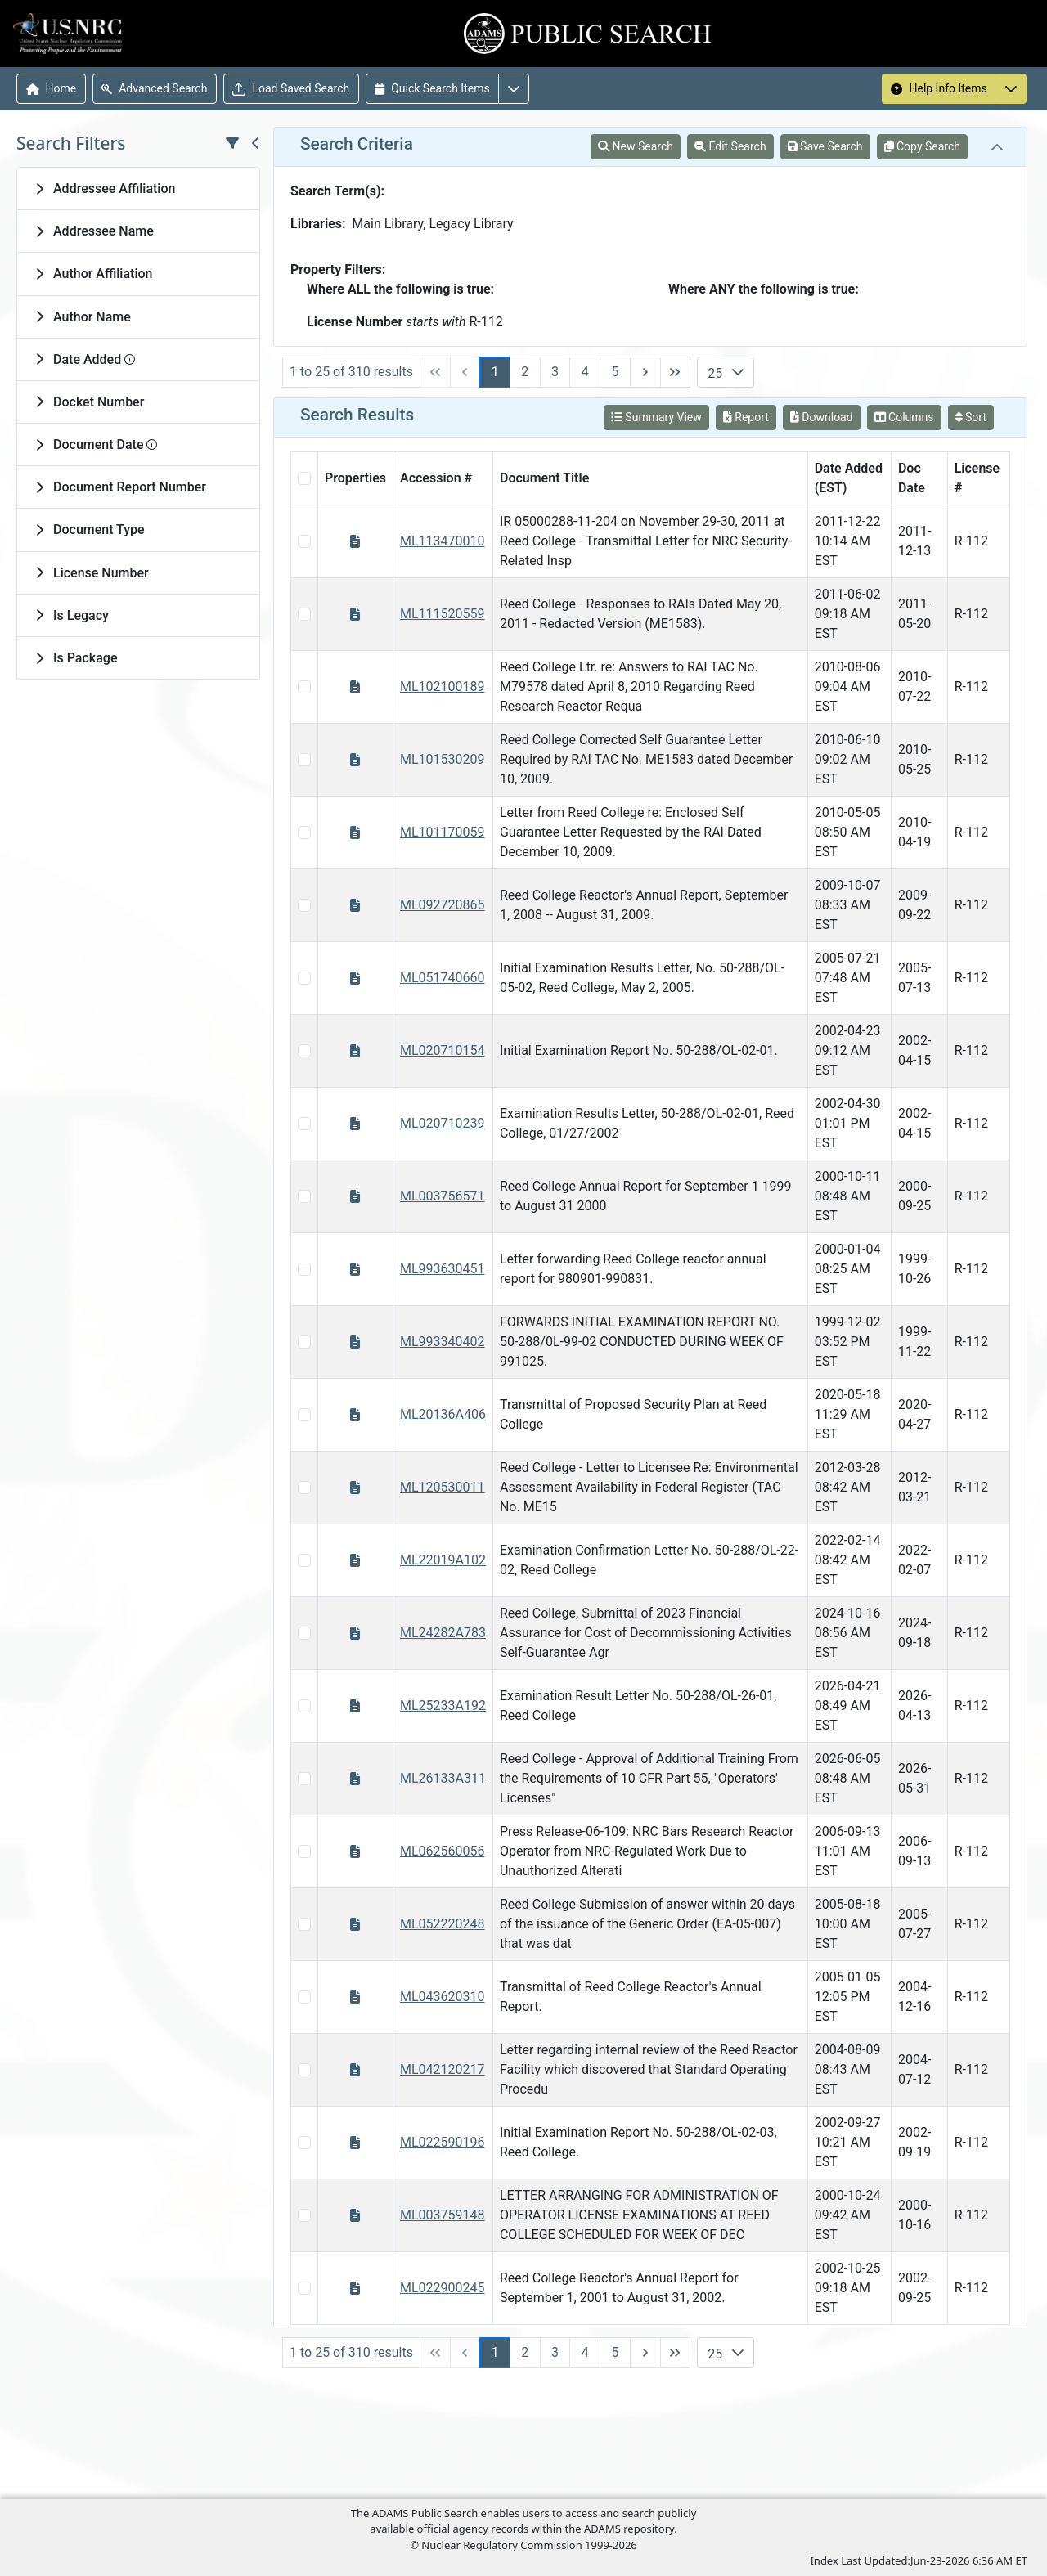 This screenshot has height=2576, width=1047. I want to click on ML022900245, so click(442, 2288).